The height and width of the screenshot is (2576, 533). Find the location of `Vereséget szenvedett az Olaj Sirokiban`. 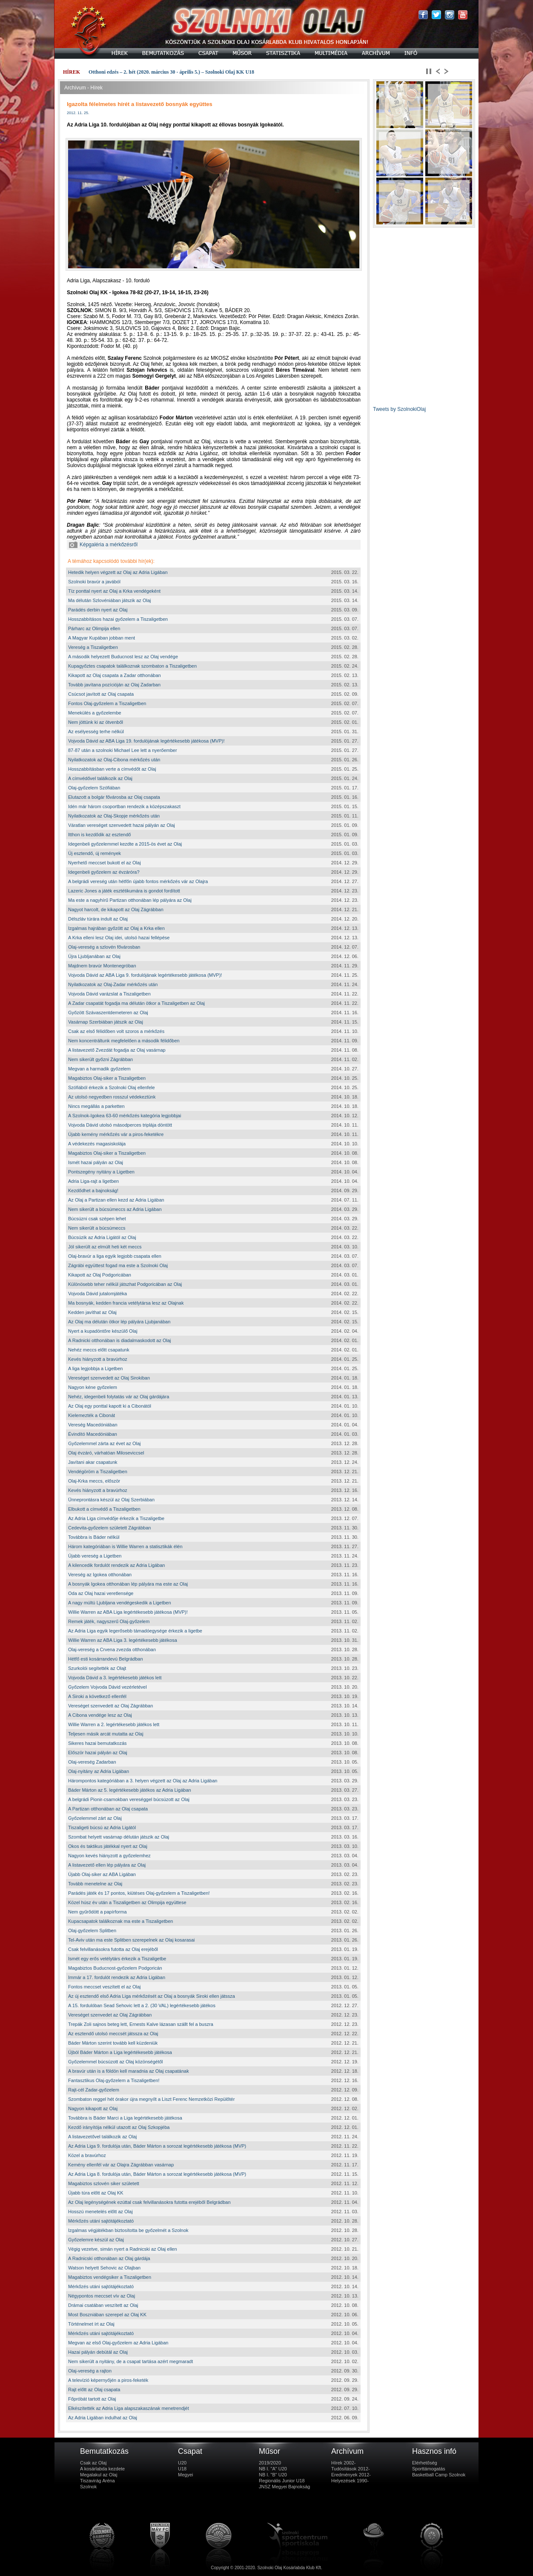

Vereséget szenvedett az Olaj Sirokiban is located at coordinates (109, 1377).